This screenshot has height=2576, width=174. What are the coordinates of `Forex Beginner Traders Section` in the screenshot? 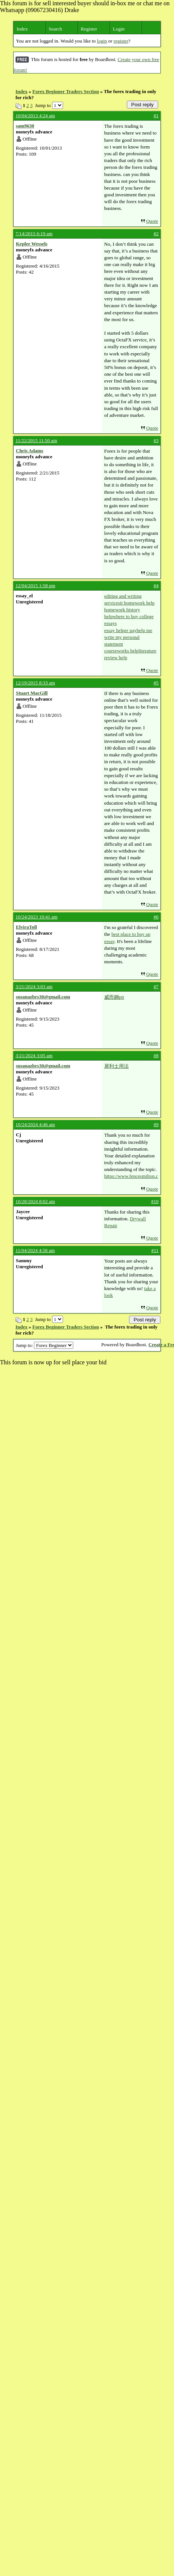 It's located at (65, 91).